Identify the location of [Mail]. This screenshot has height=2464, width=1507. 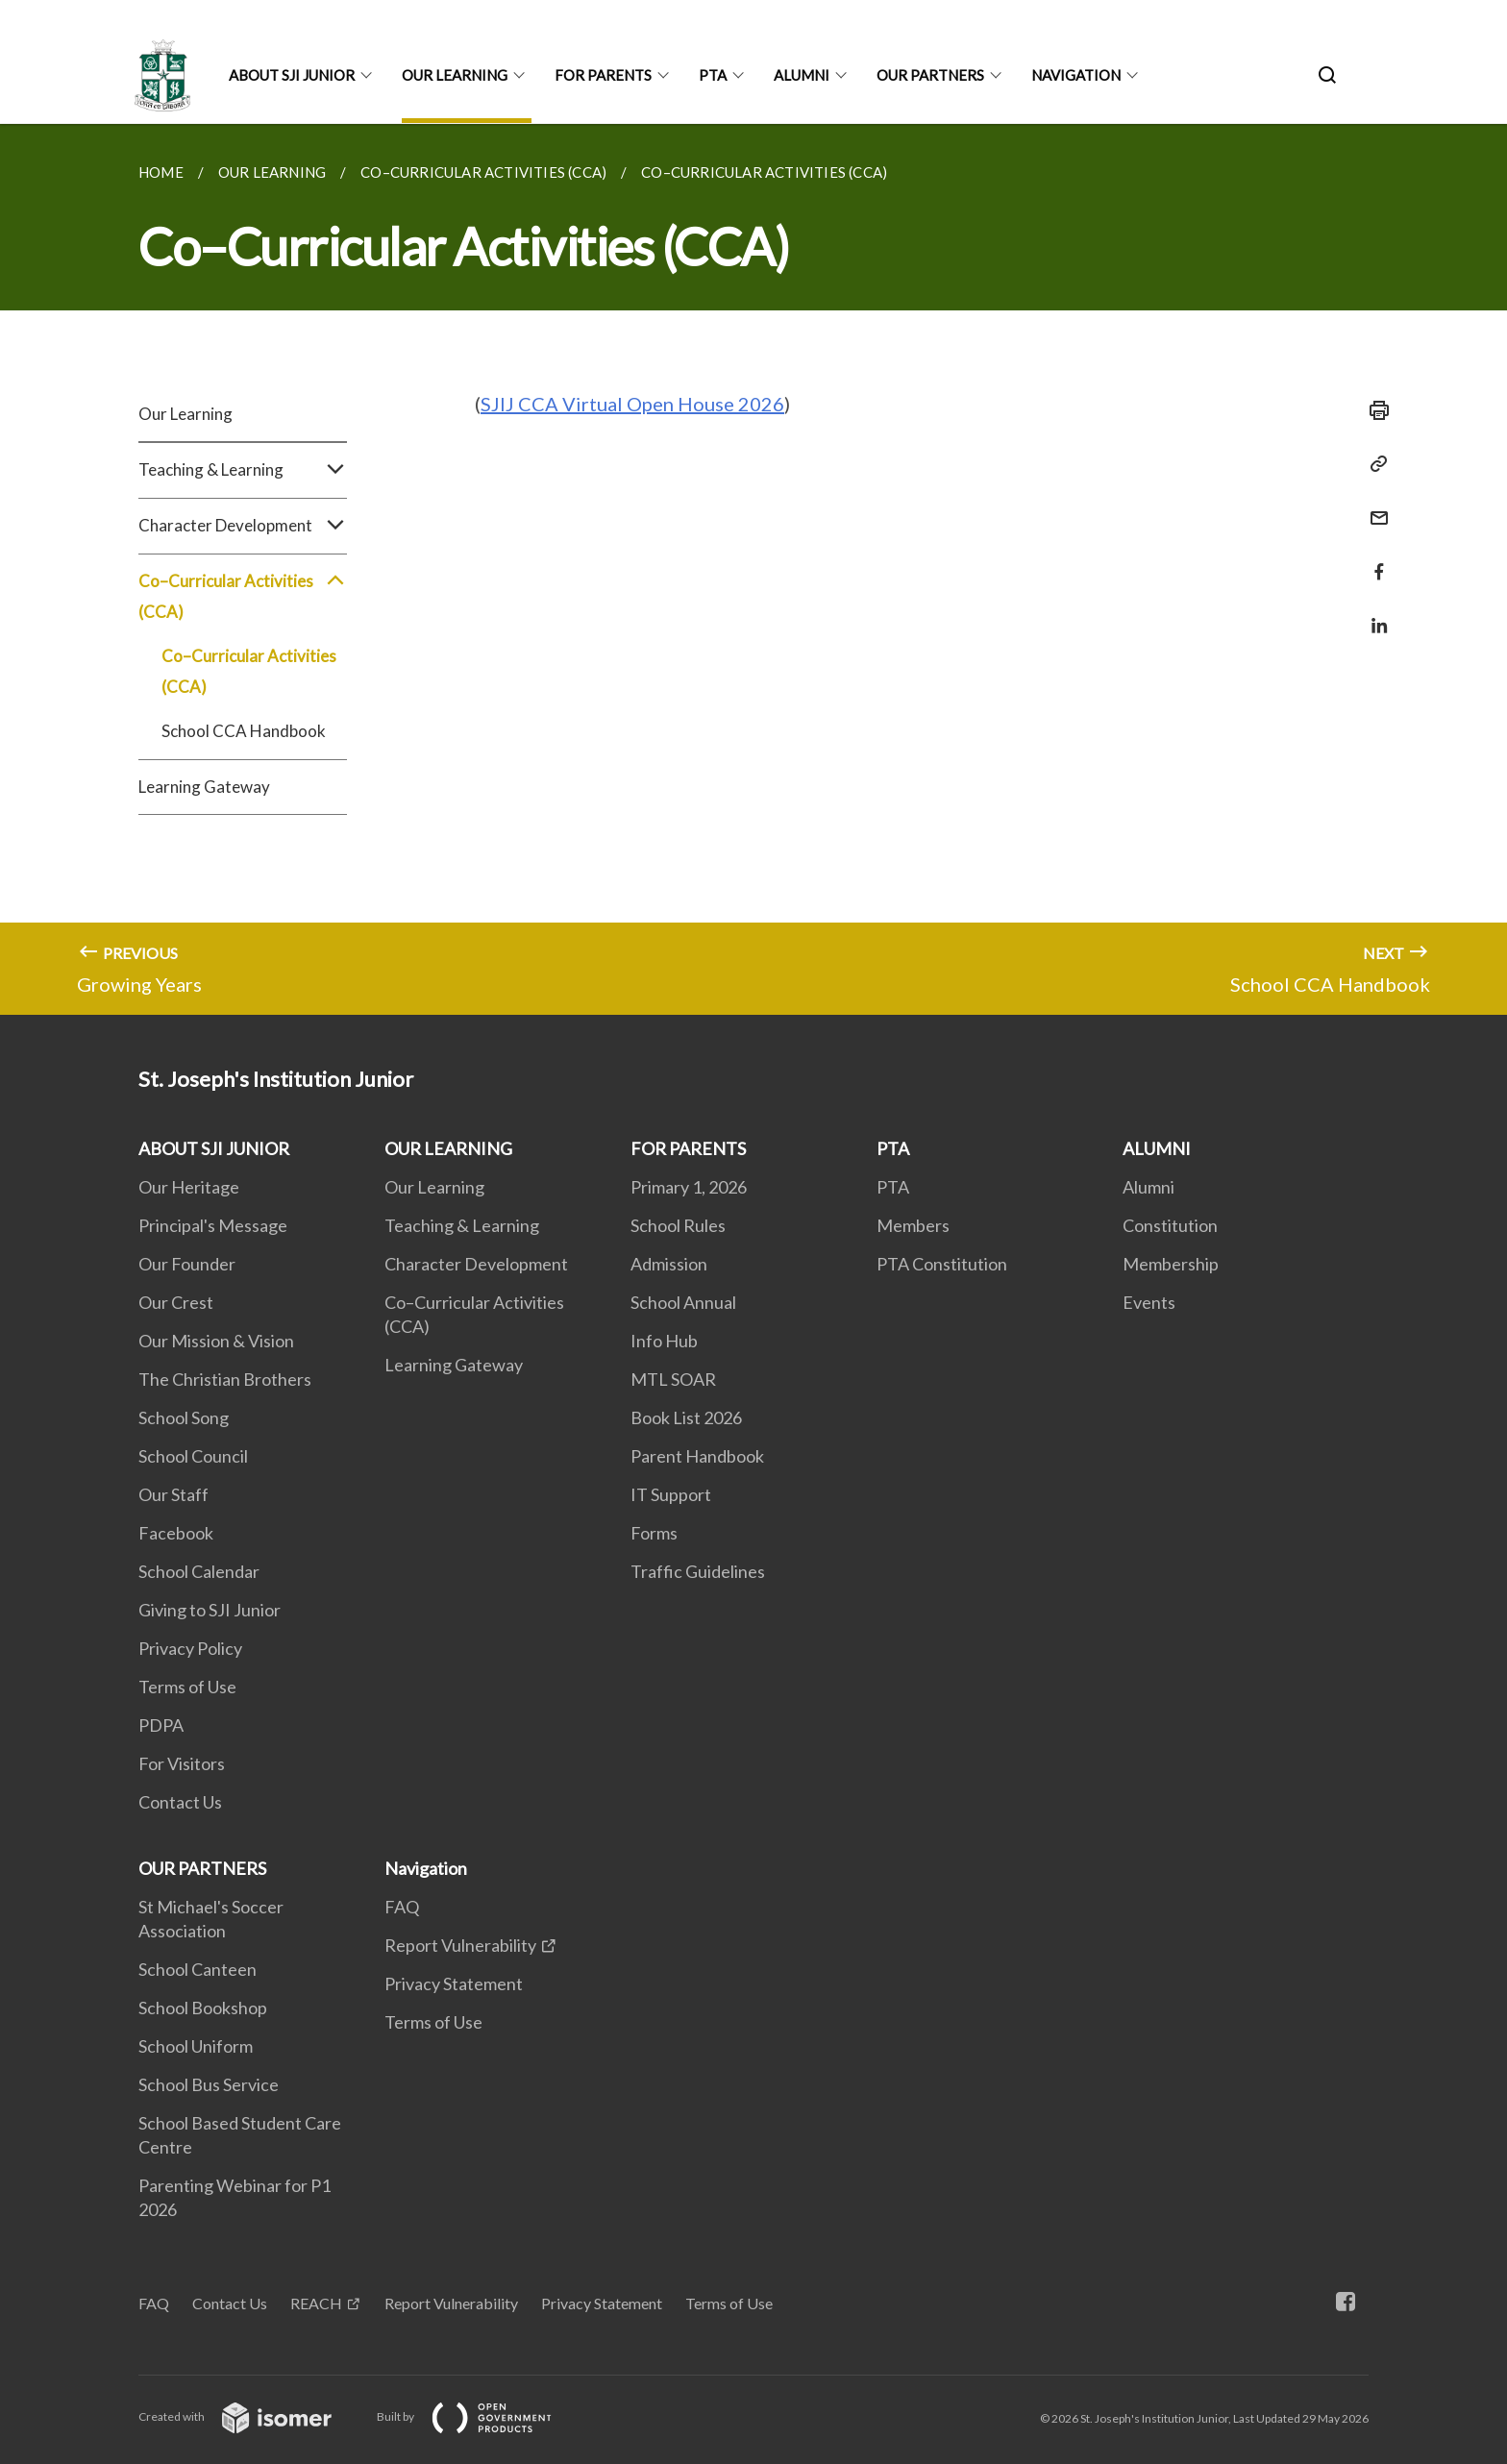
(1373, 506).